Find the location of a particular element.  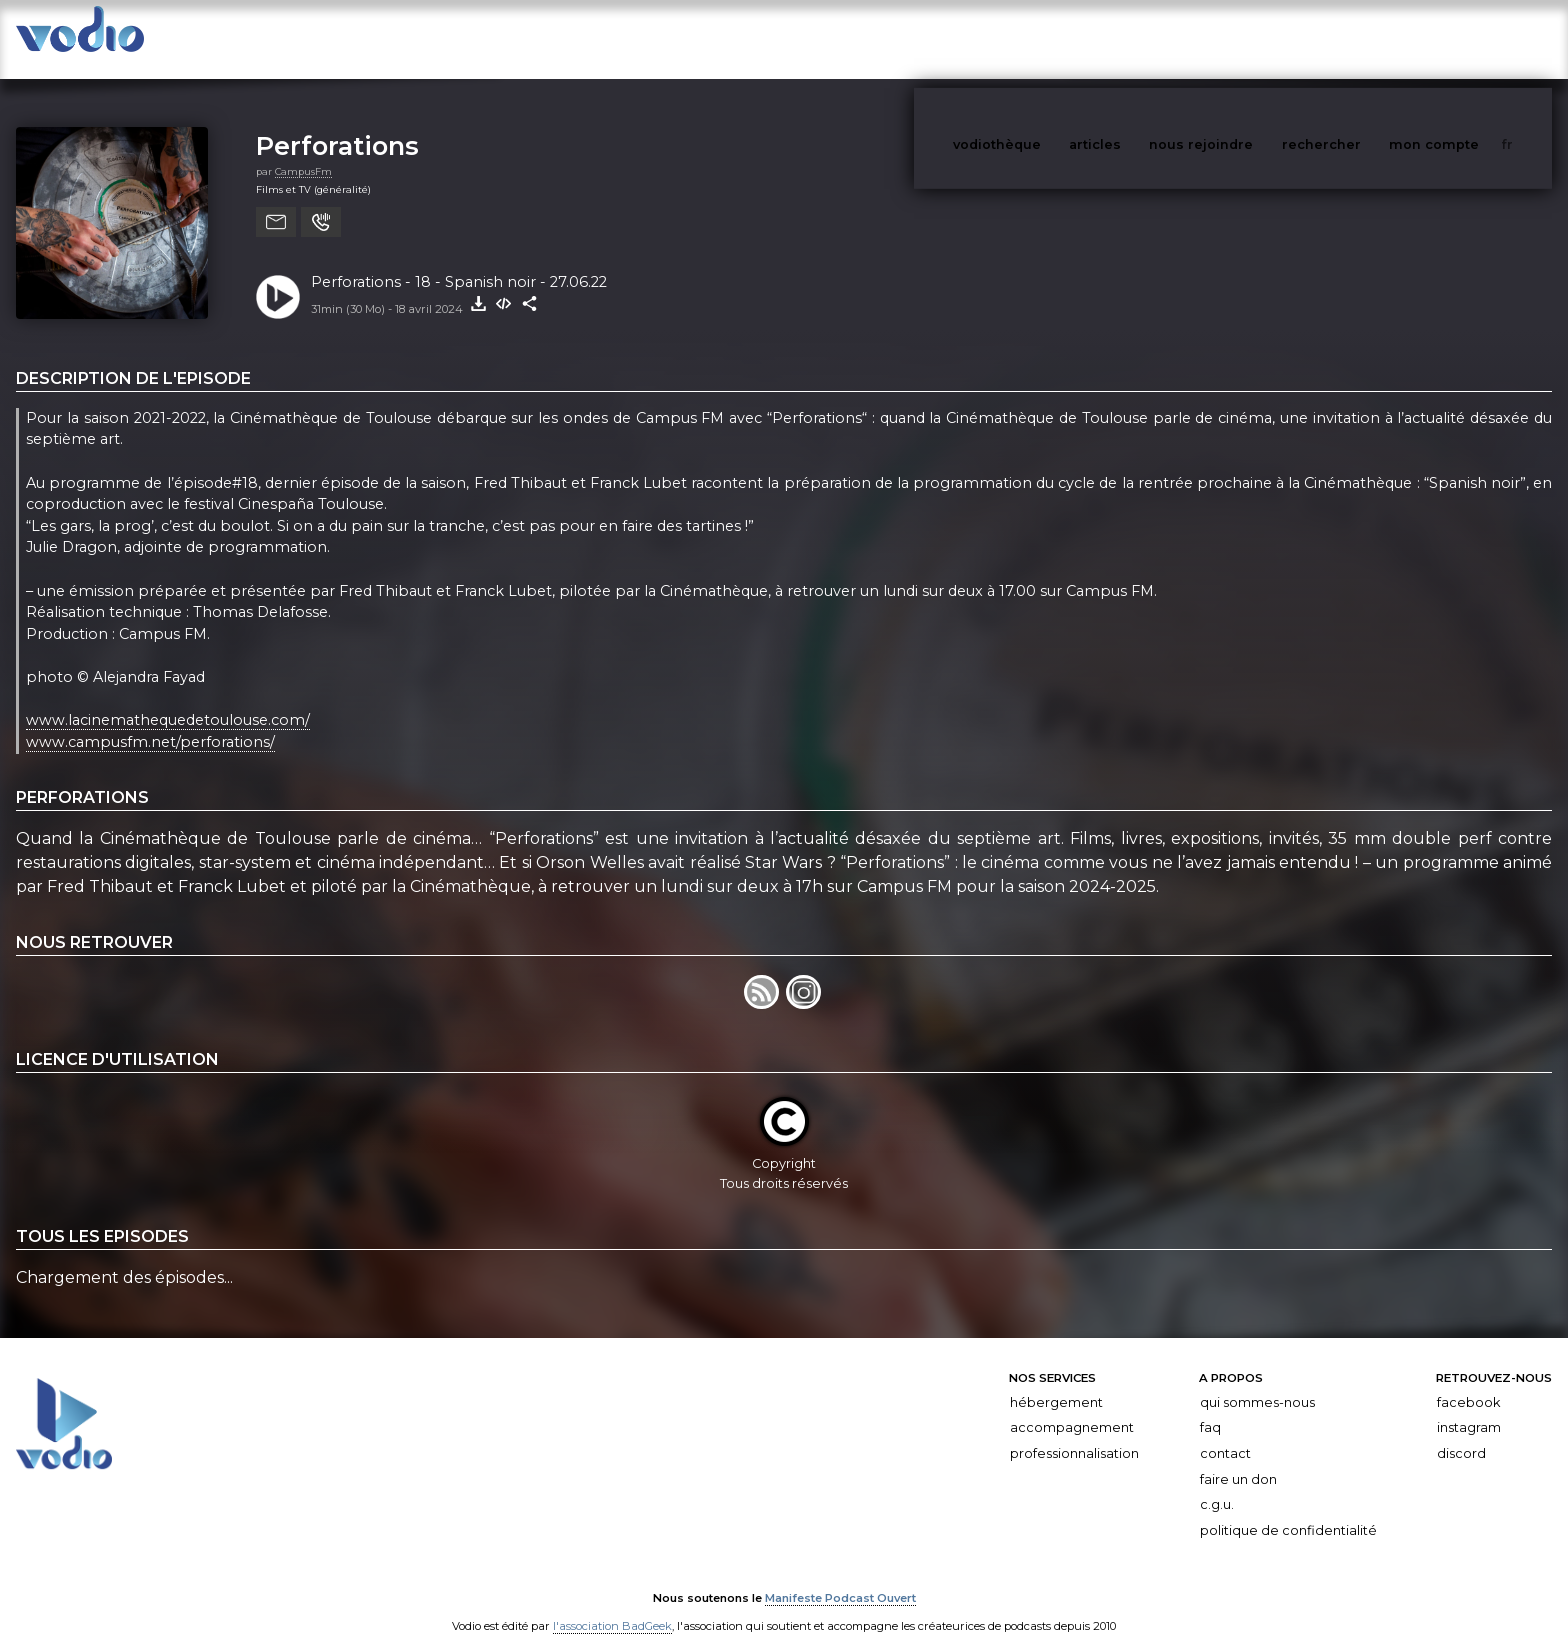

FAQ is located at coordinates (1210, 1407).